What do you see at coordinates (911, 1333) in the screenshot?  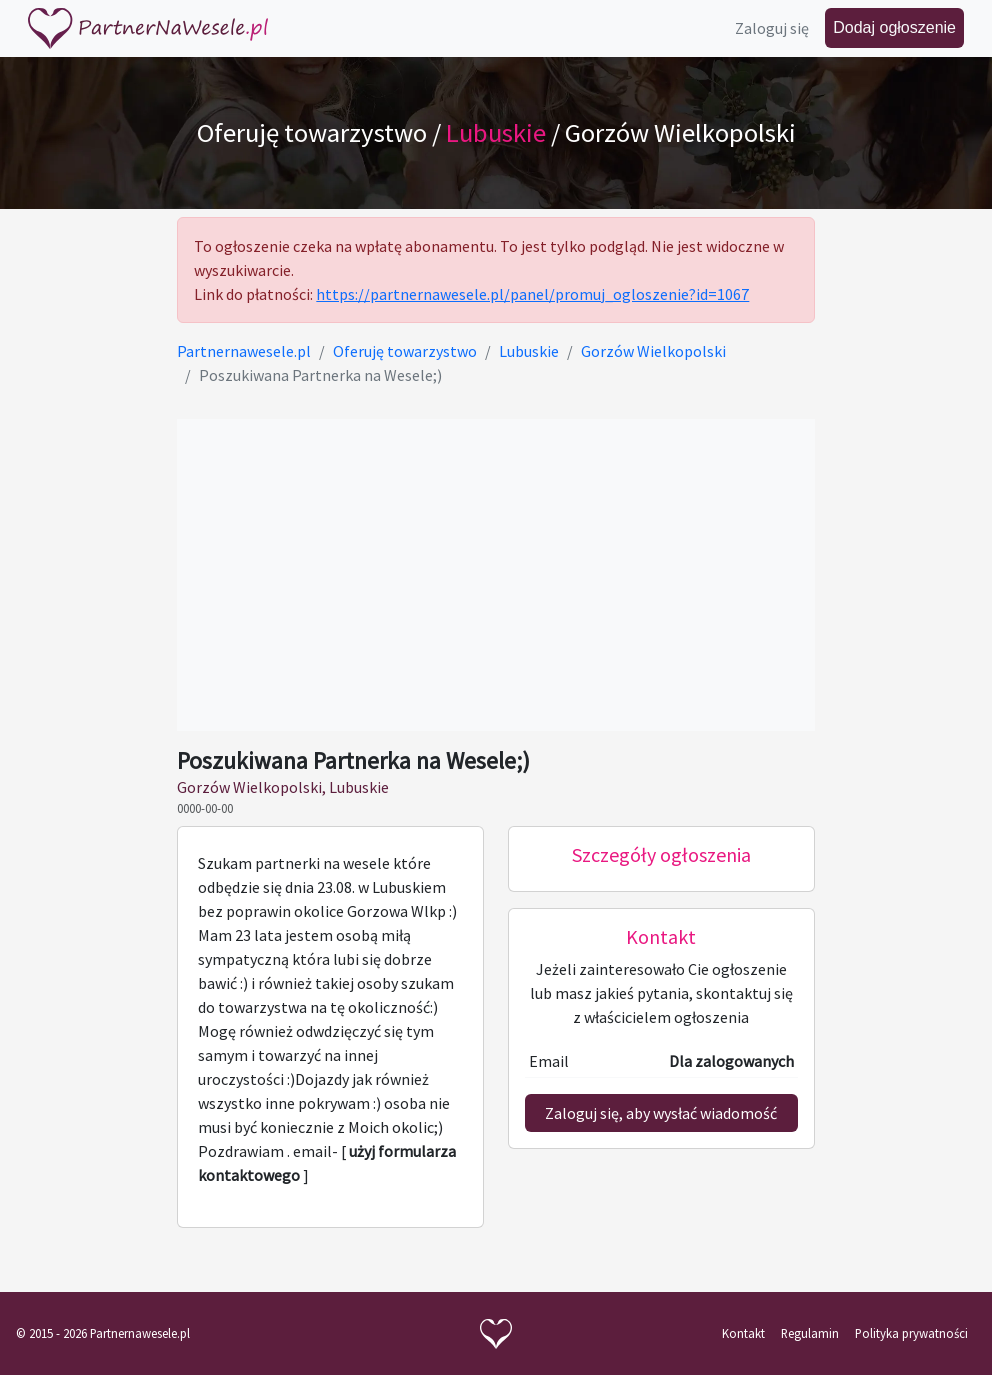 I see `Polityka prywatności` at bounding box center [911, 1333].